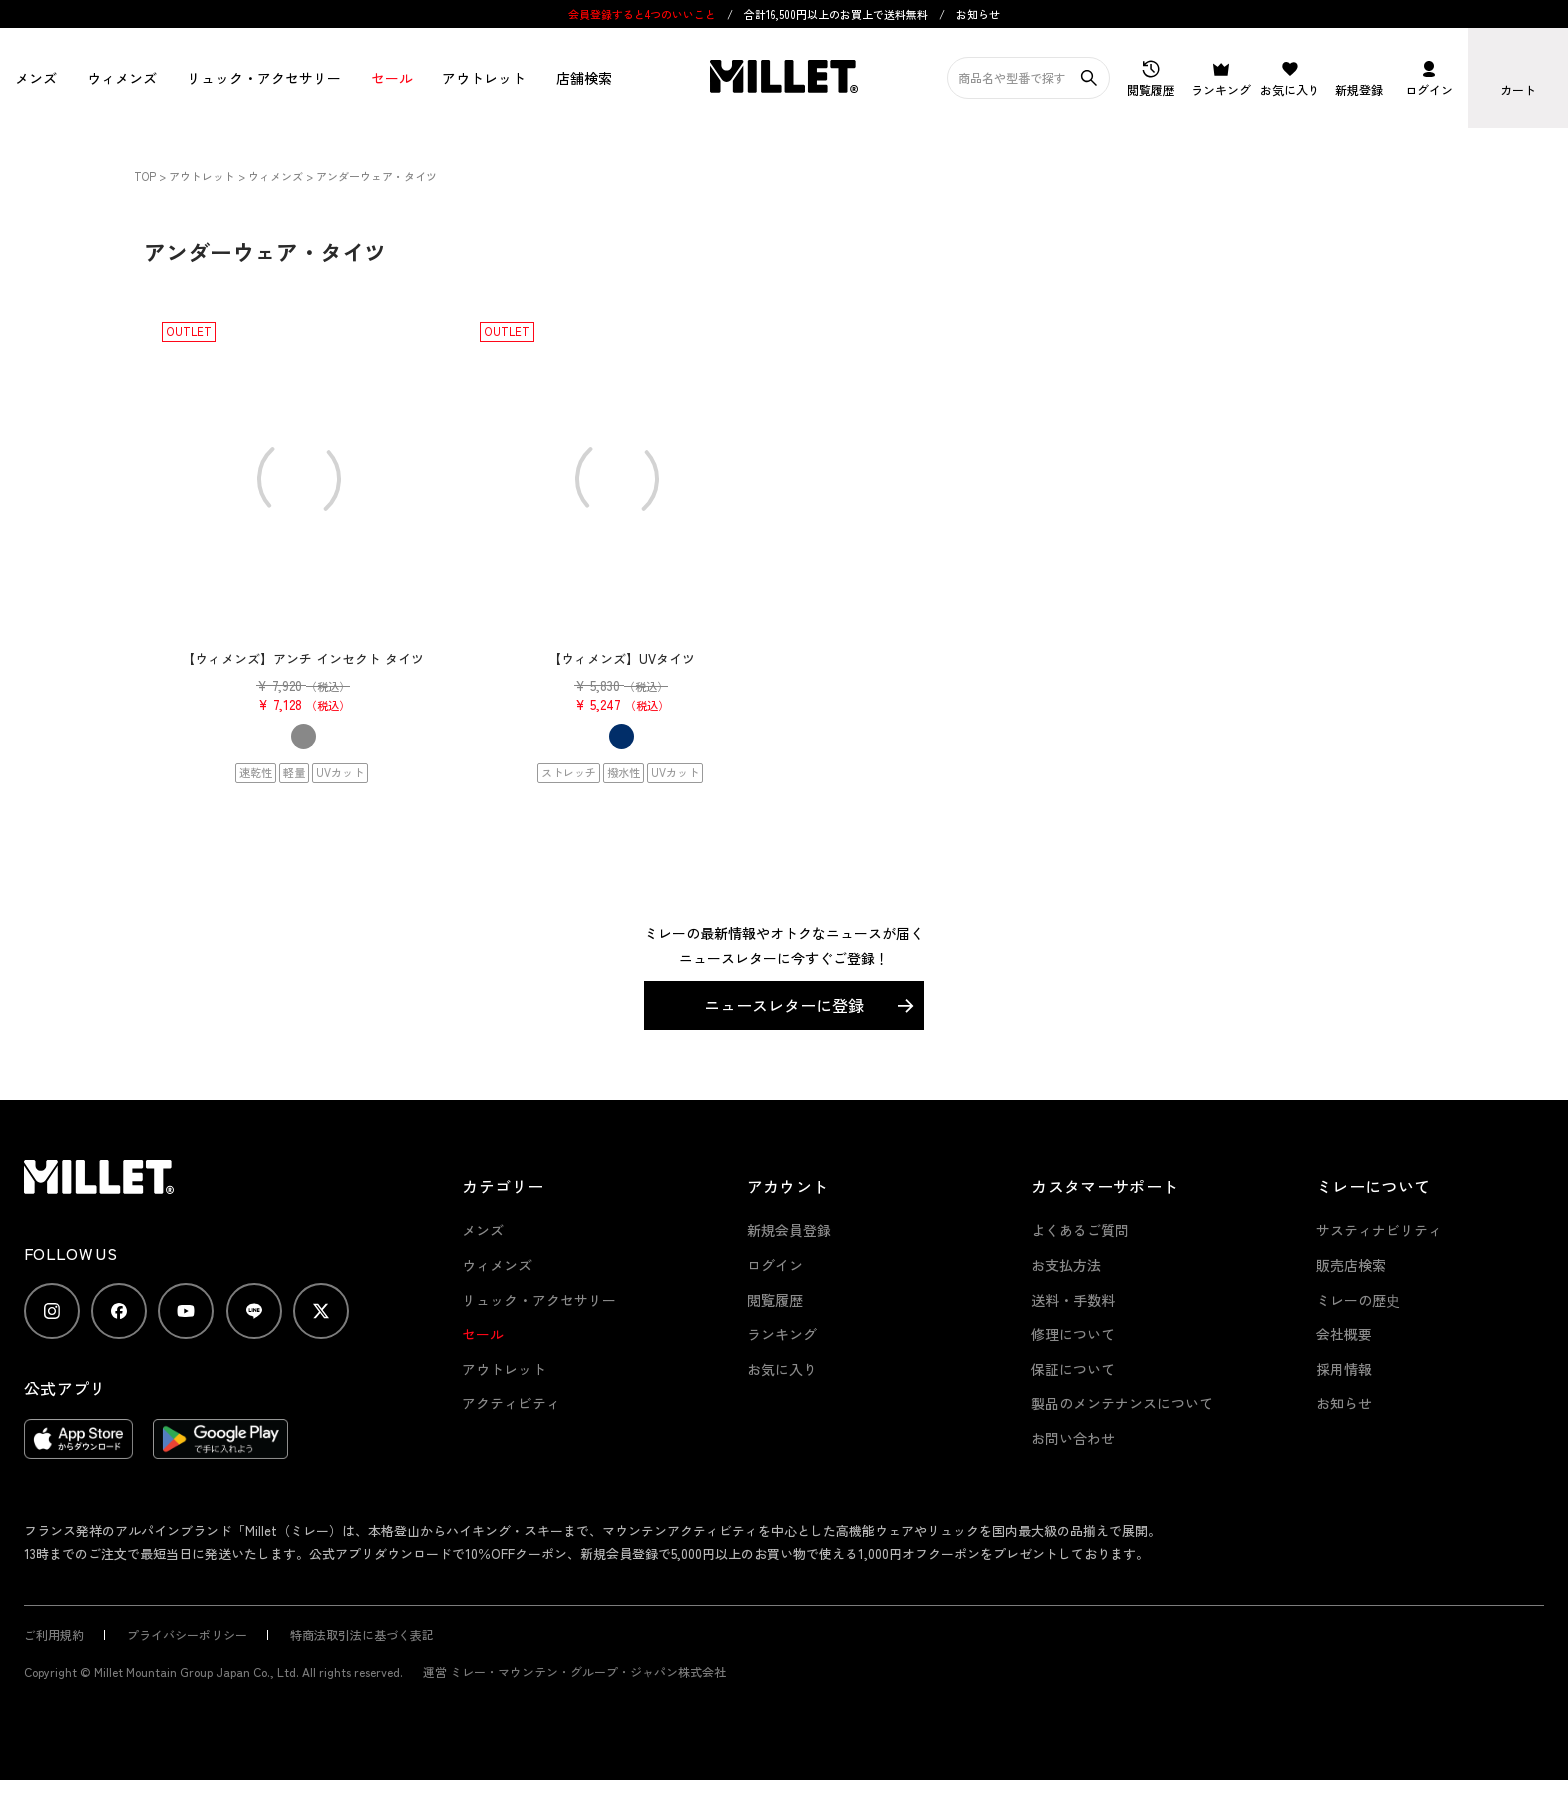  What do you see at coordinates (978, 14) in the screenshot?
I see `お知らせ` at bounding box center [978, 14].